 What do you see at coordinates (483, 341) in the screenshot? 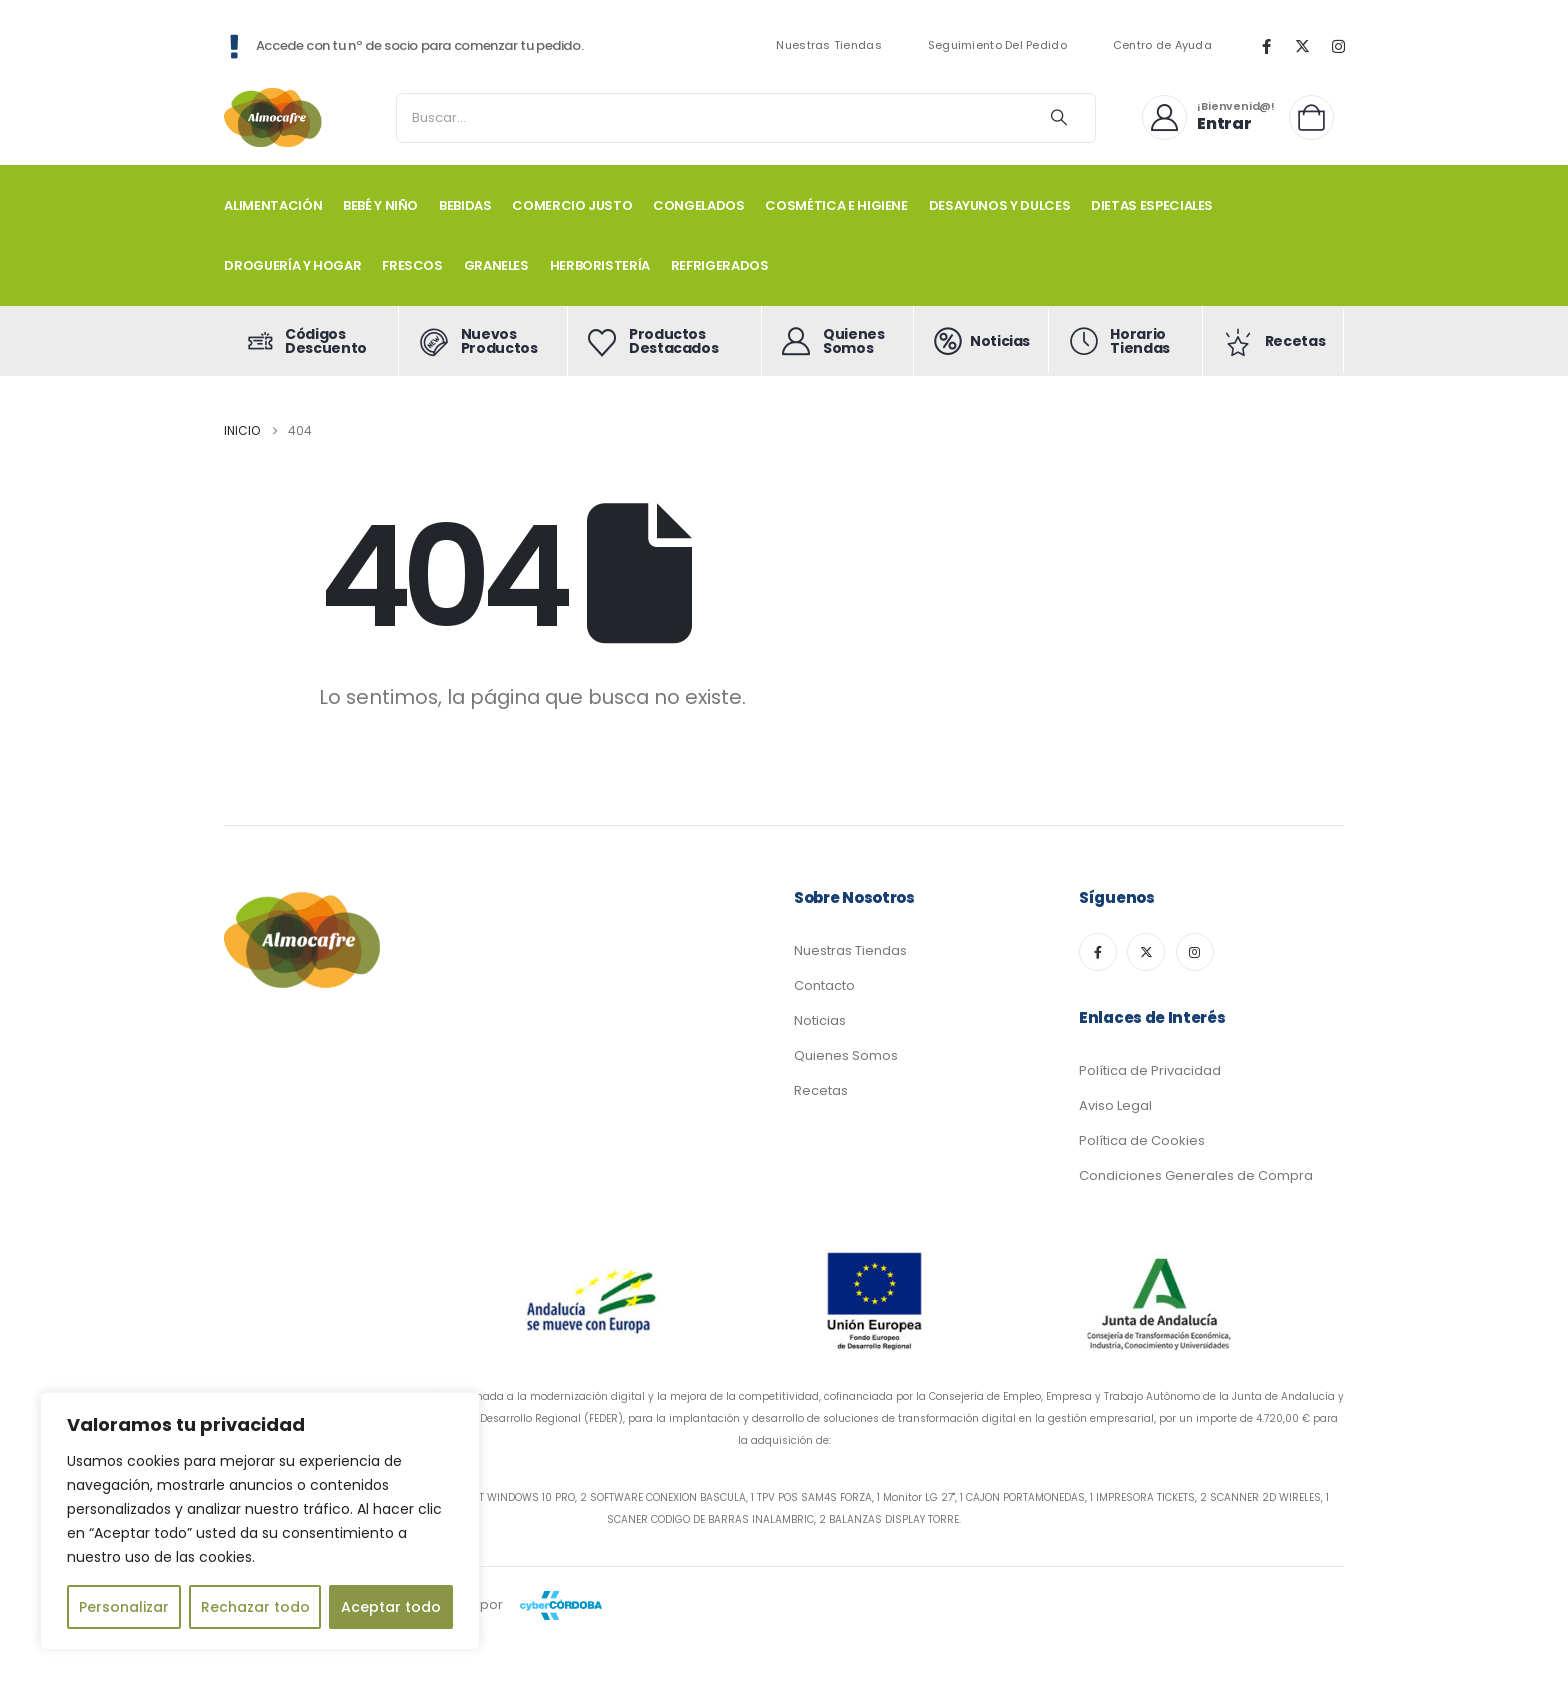
I see `[Nuevos Productos]` at bounding box center [483, 341].